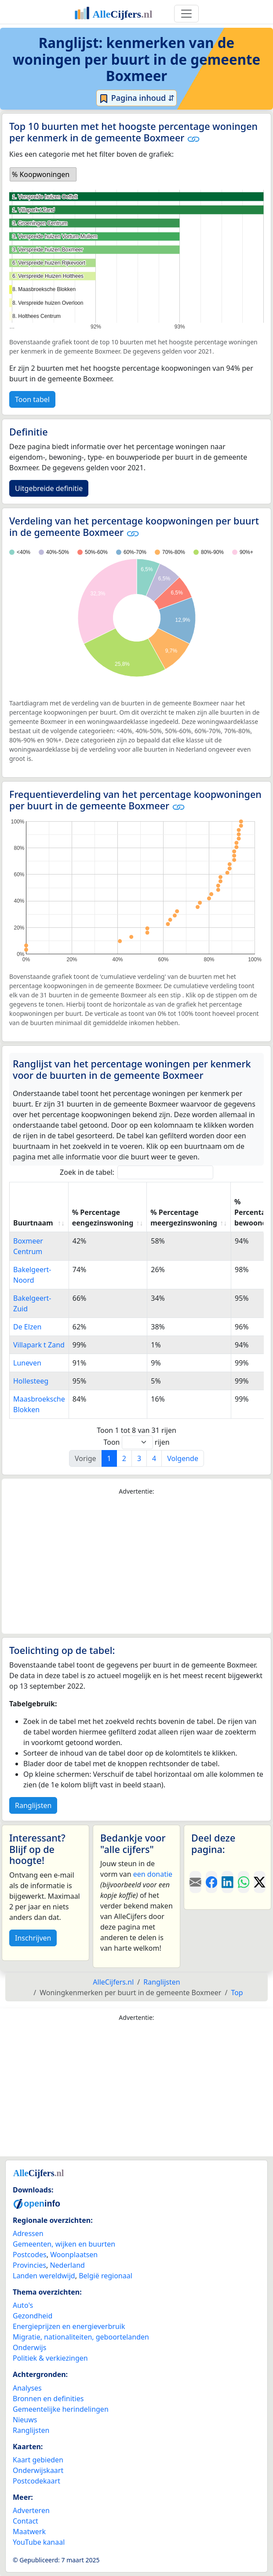  Describe the element at coordinates (33, 1805) in the screenshot. I see `Ranglijsten` at that location.